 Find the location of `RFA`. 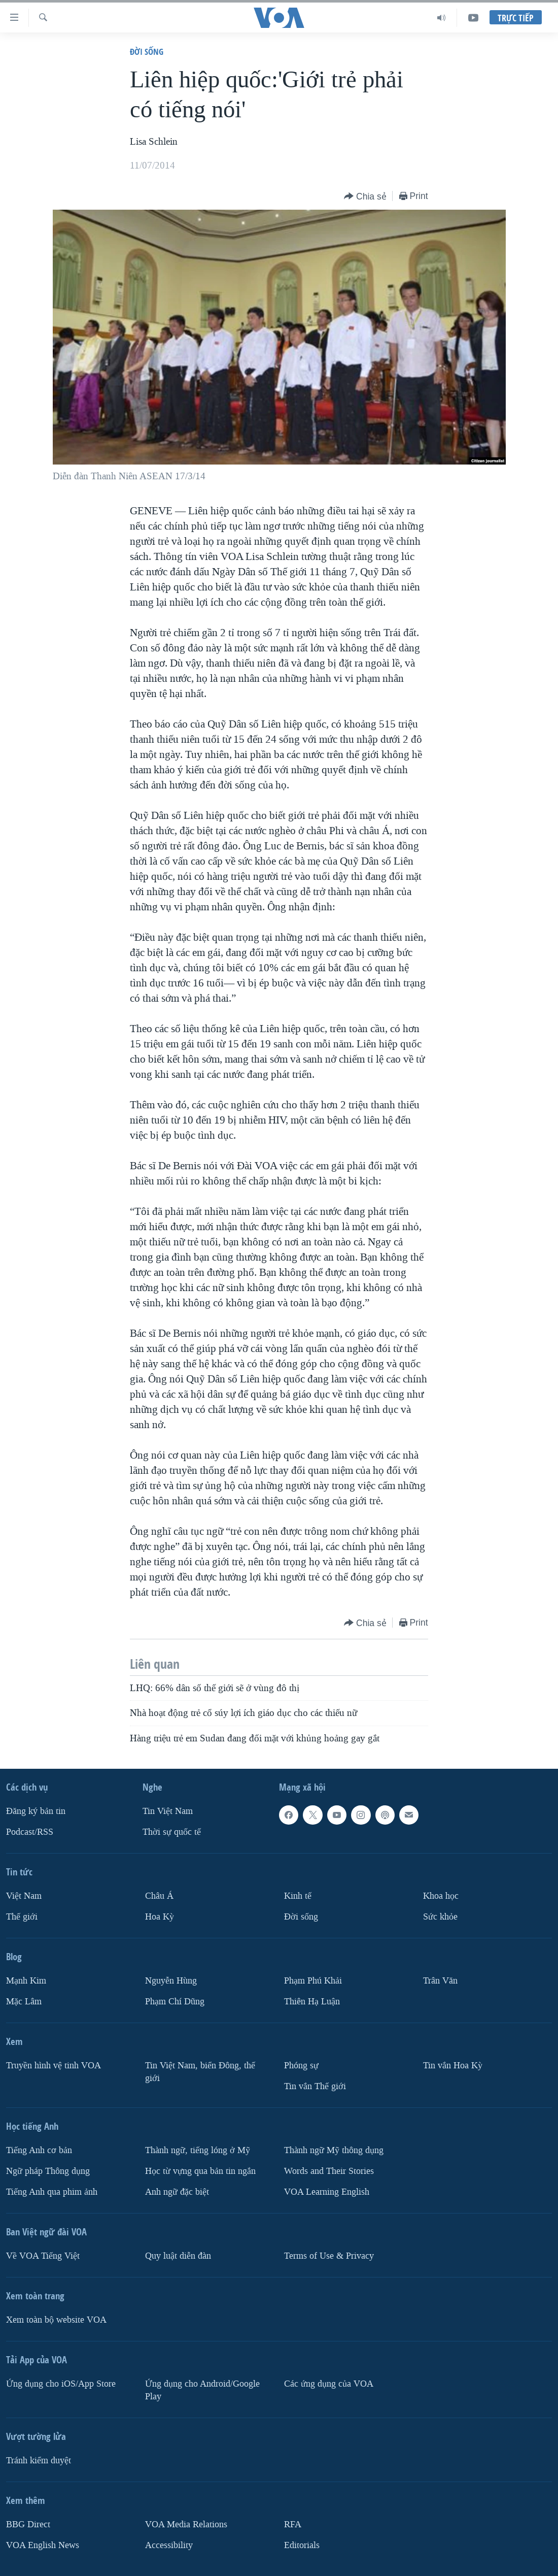

RFA is located at coordinates (292, 2524).